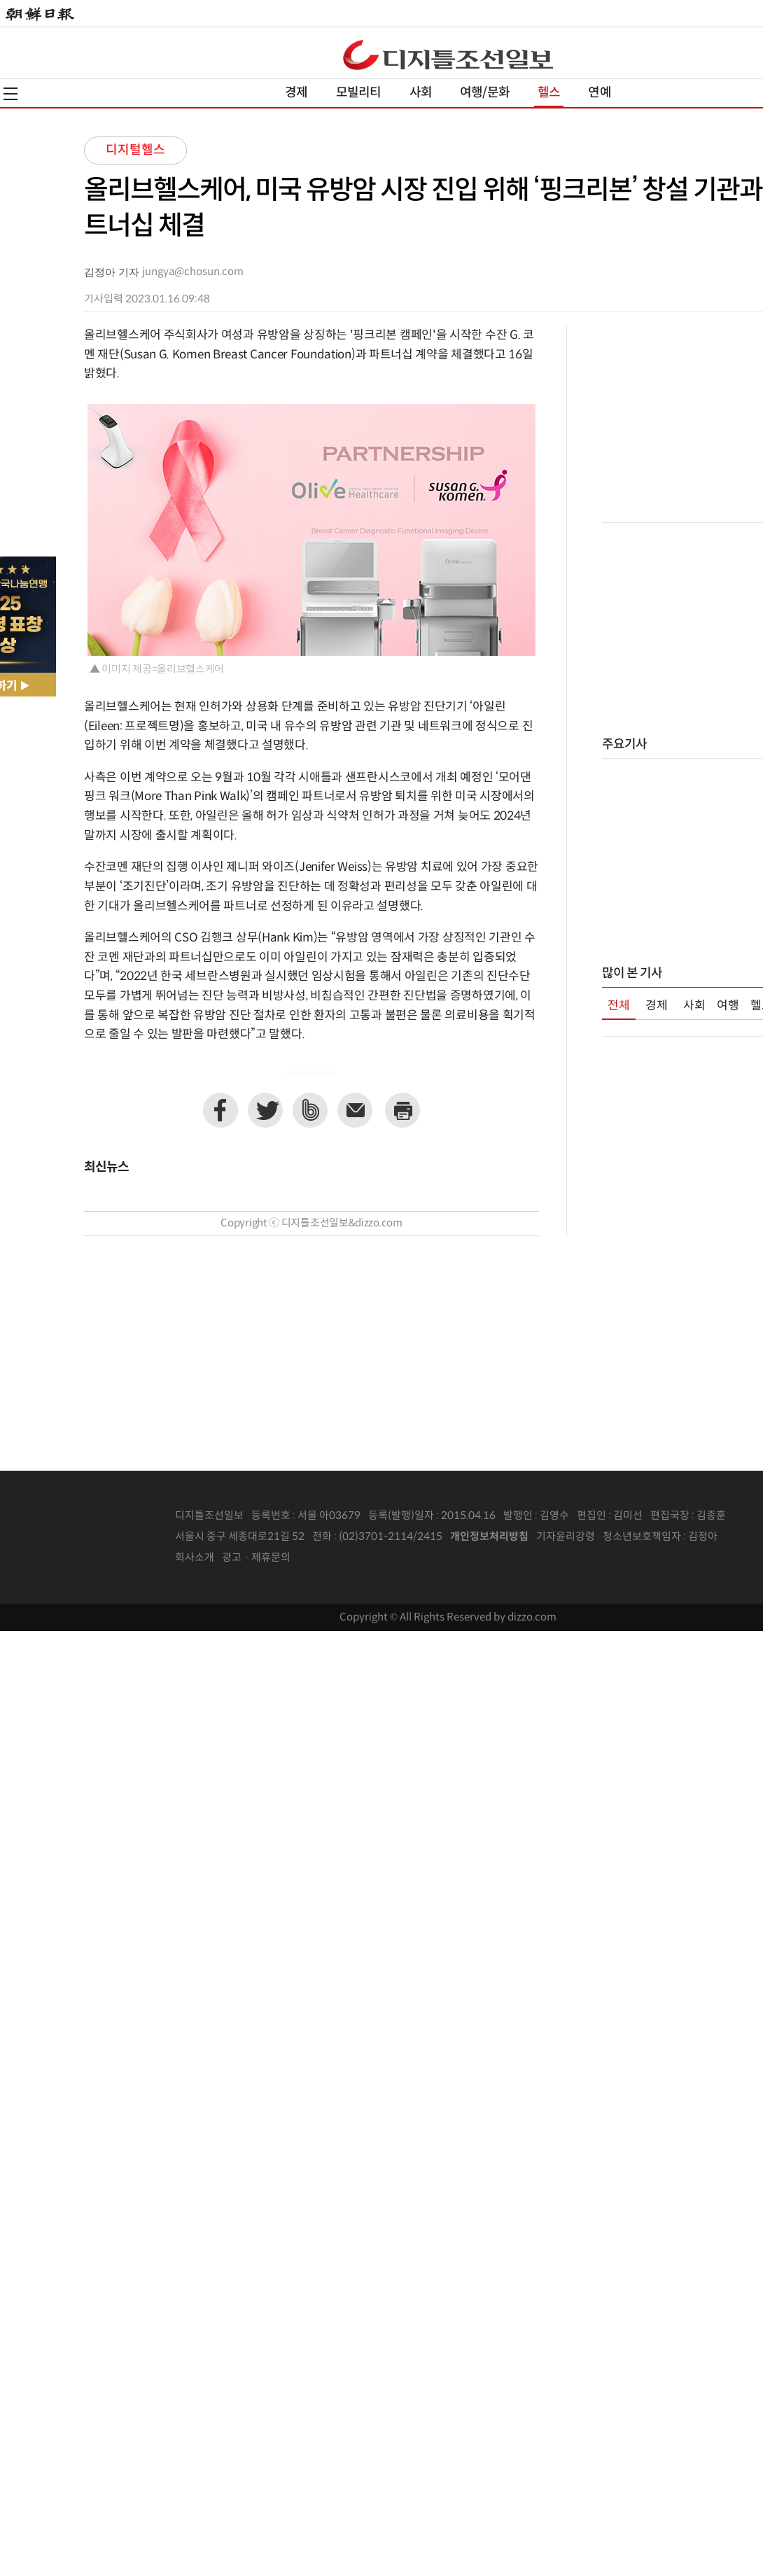  I want to click on 프린트, so click(402, 1110).